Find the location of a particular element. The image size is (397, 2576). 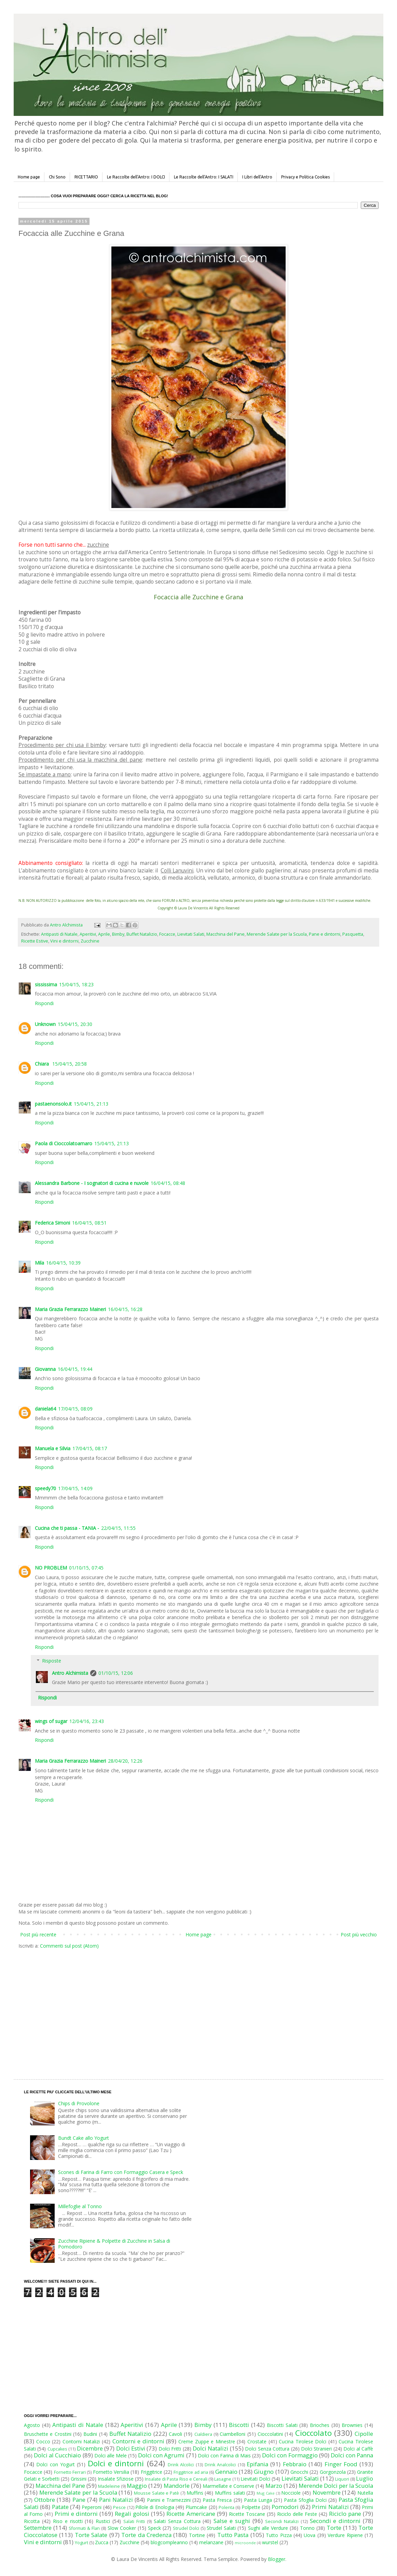

Insalate di Pasta Riso e Cereali is located at coordinates (176, 2479).